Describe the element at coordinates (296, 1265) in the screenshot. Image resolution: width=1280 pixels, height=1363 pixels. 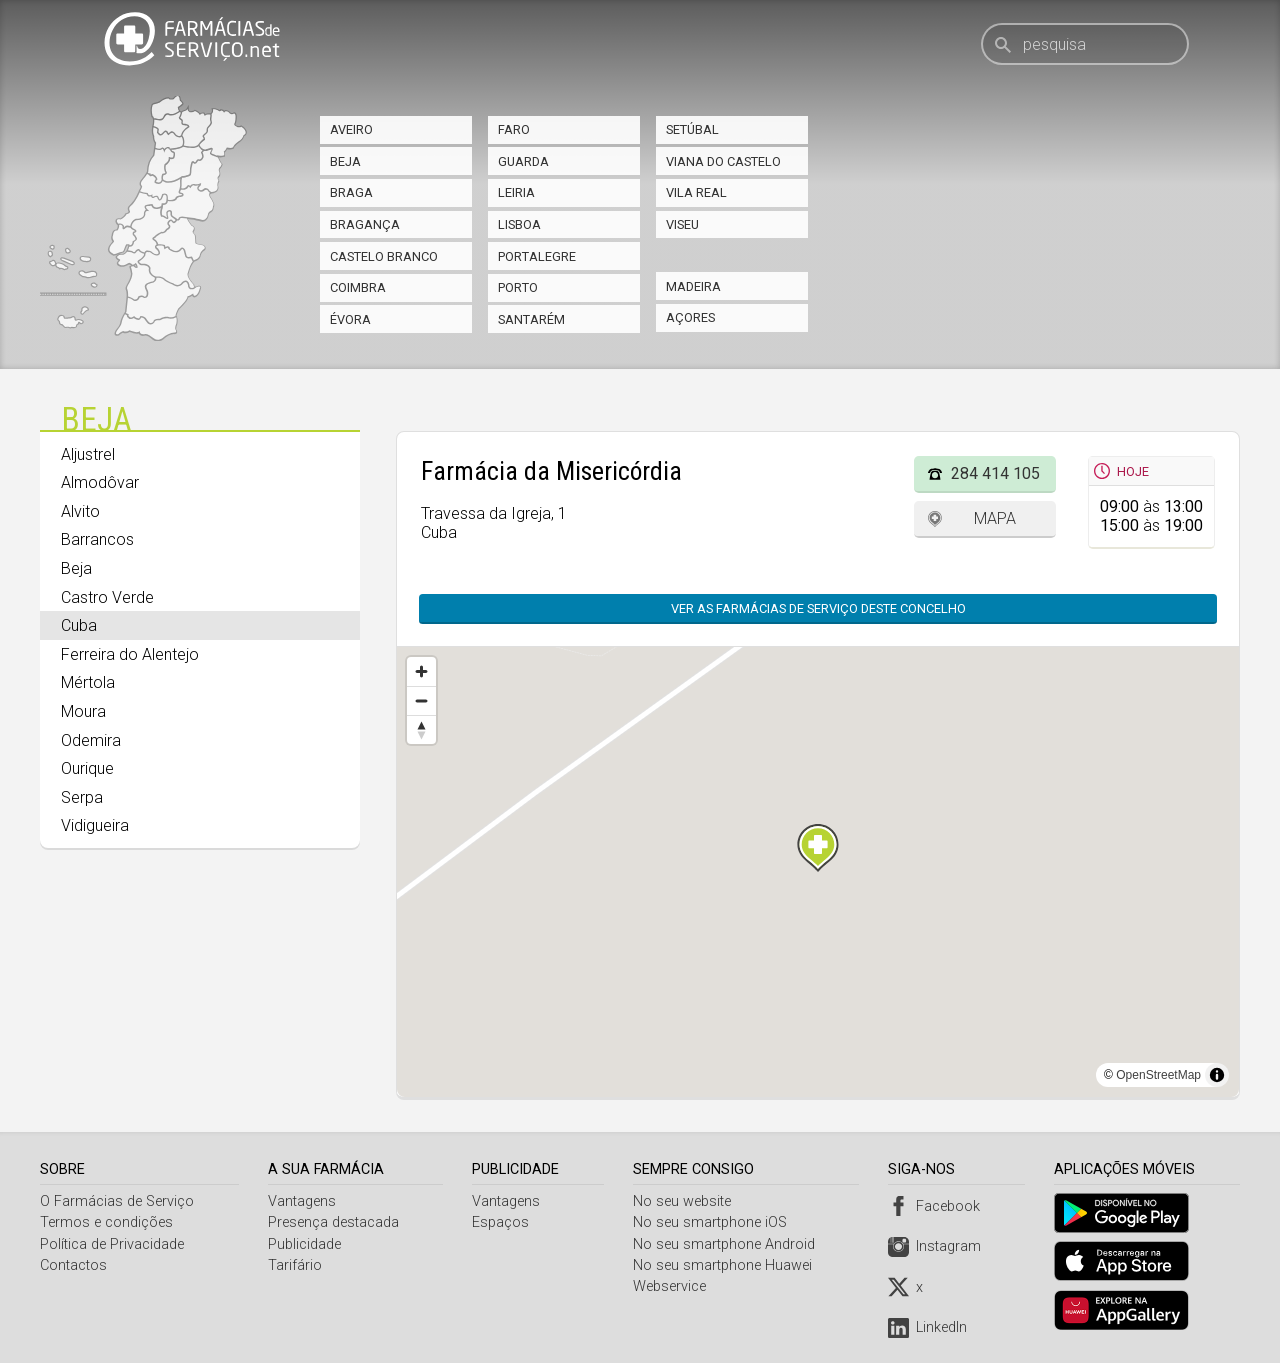
I see `Tarifário` at that location.